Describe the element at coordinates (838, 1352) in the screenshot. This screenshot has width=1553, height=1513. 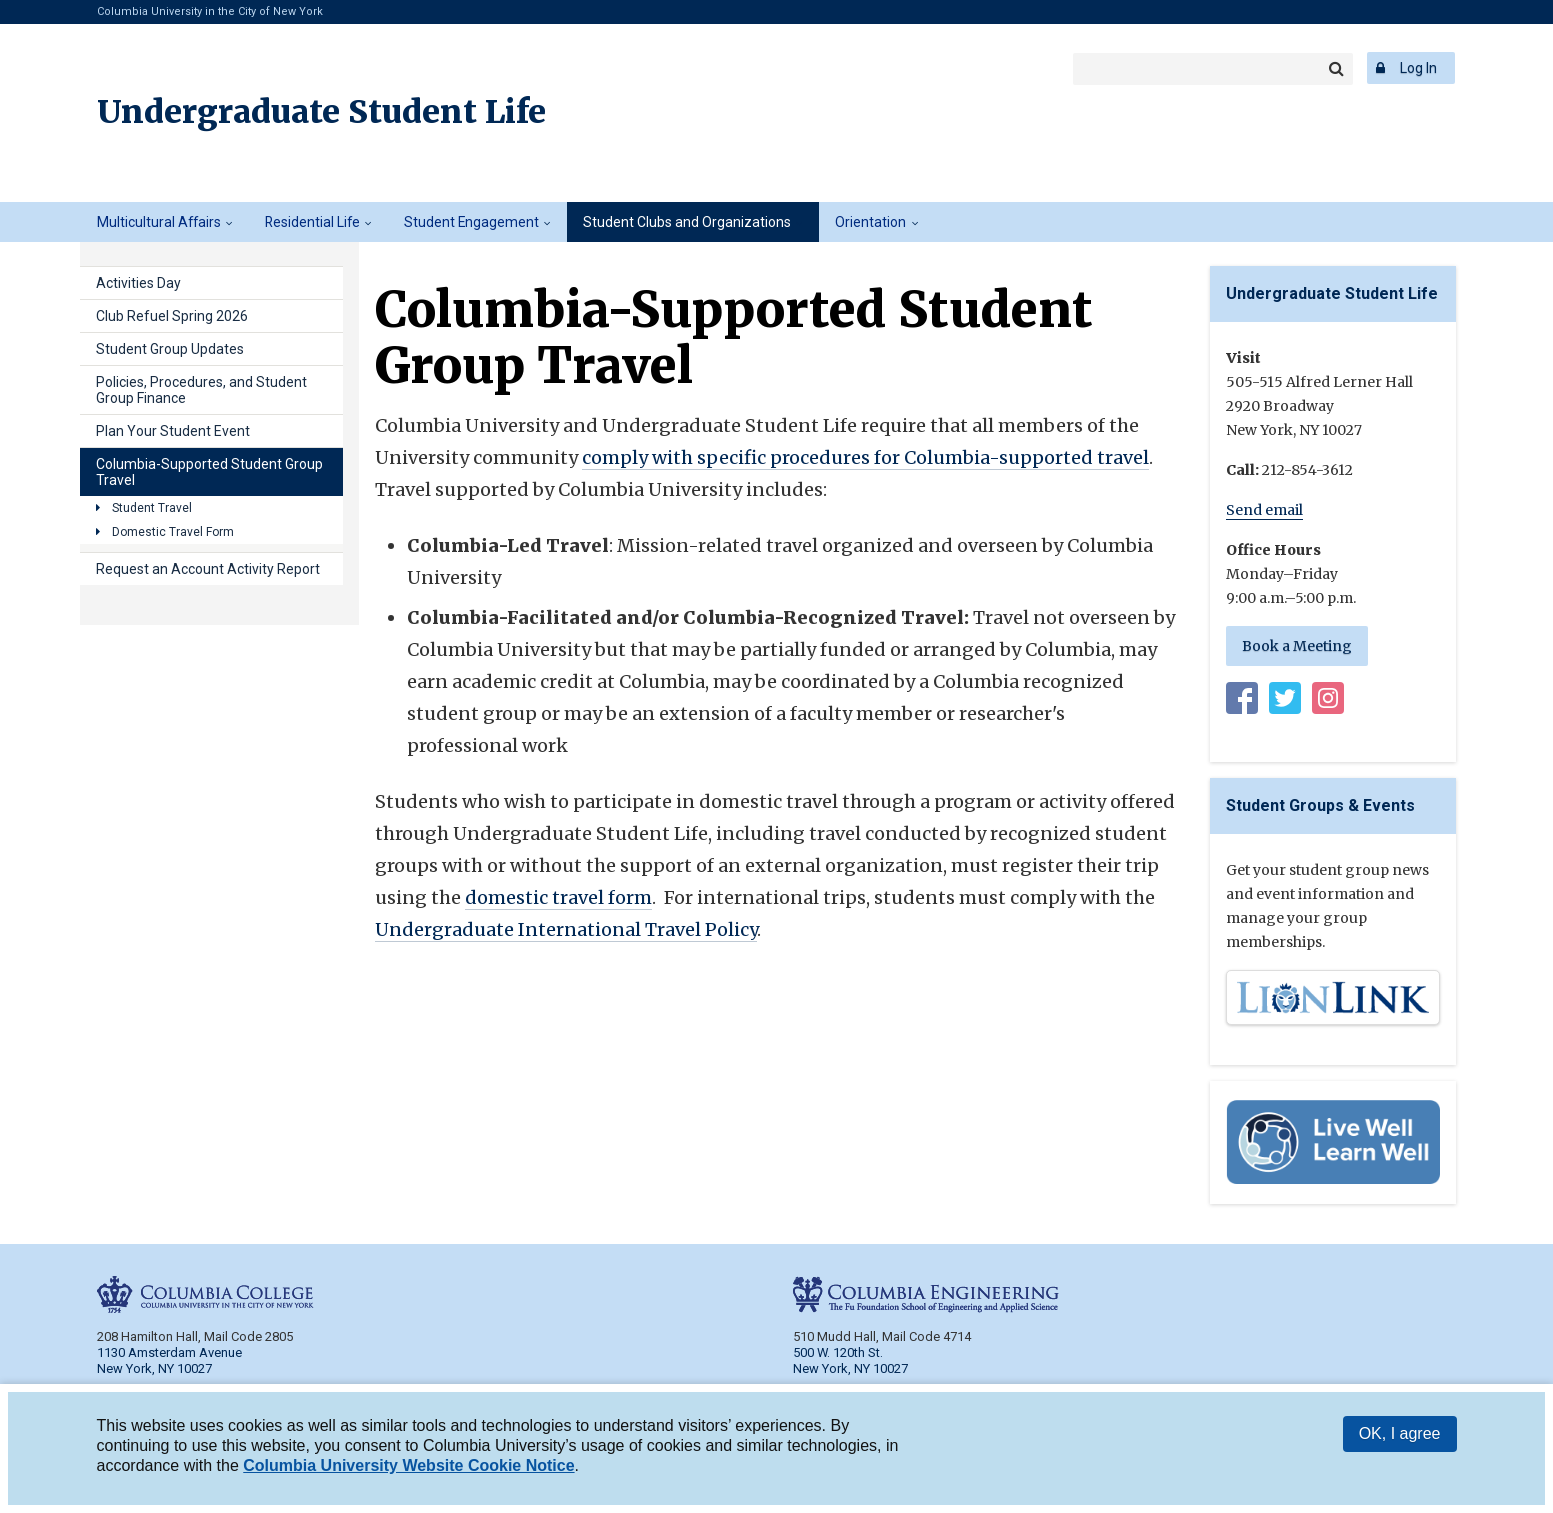
I see `500 W. 120th St.` at that location.